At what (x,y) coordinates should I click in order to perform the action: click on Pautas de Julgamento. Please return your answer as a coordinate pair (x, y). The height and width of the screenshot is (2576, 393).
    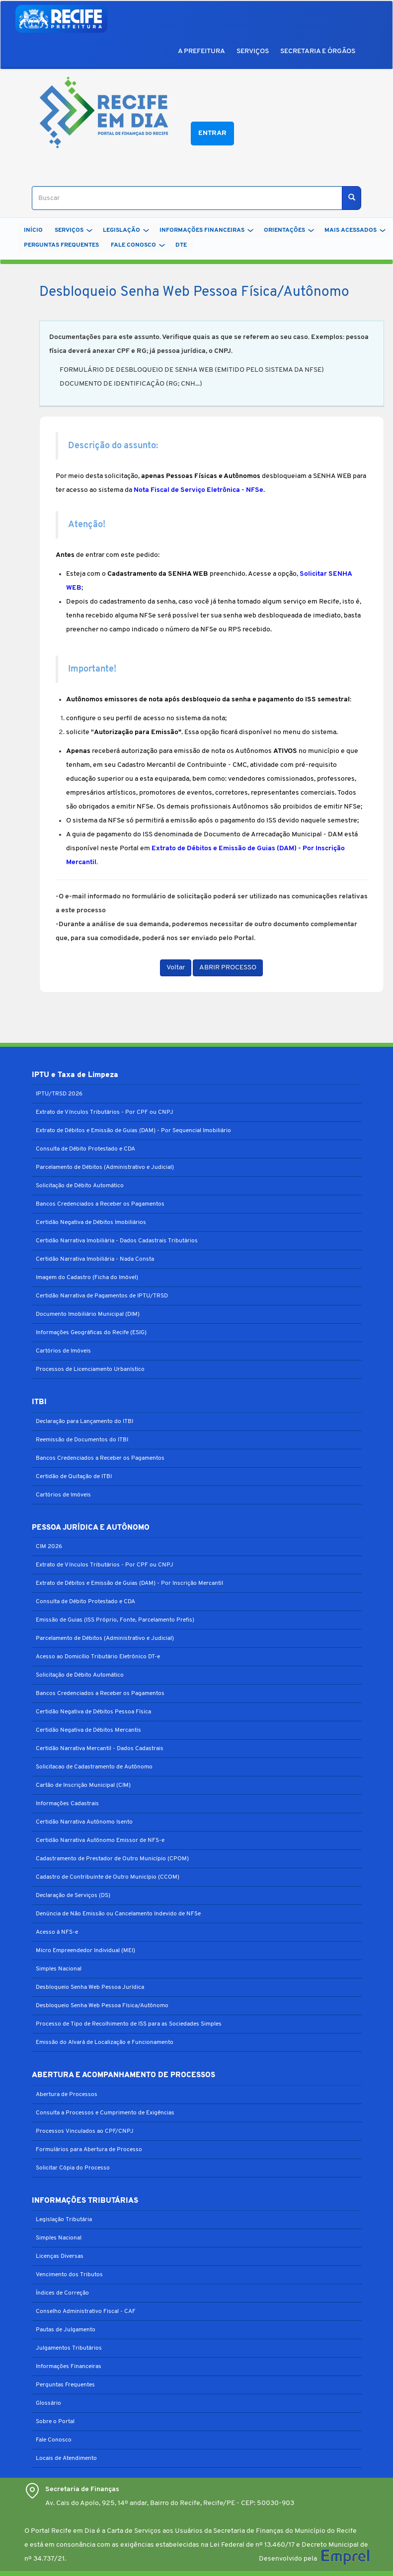
    Looking at the image, I should click on (65, 2330).